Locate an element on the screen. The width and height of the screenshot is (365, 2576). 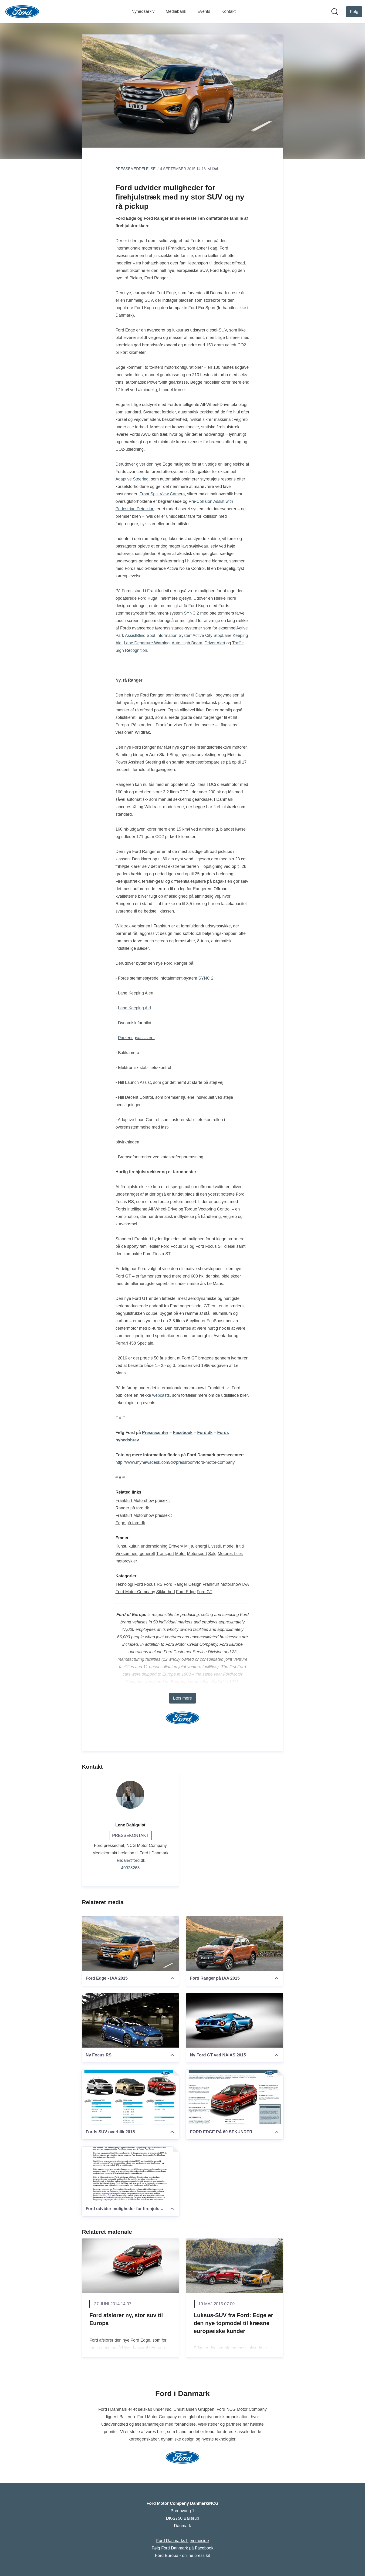
webcasts is located at coordinates (161, 1395).